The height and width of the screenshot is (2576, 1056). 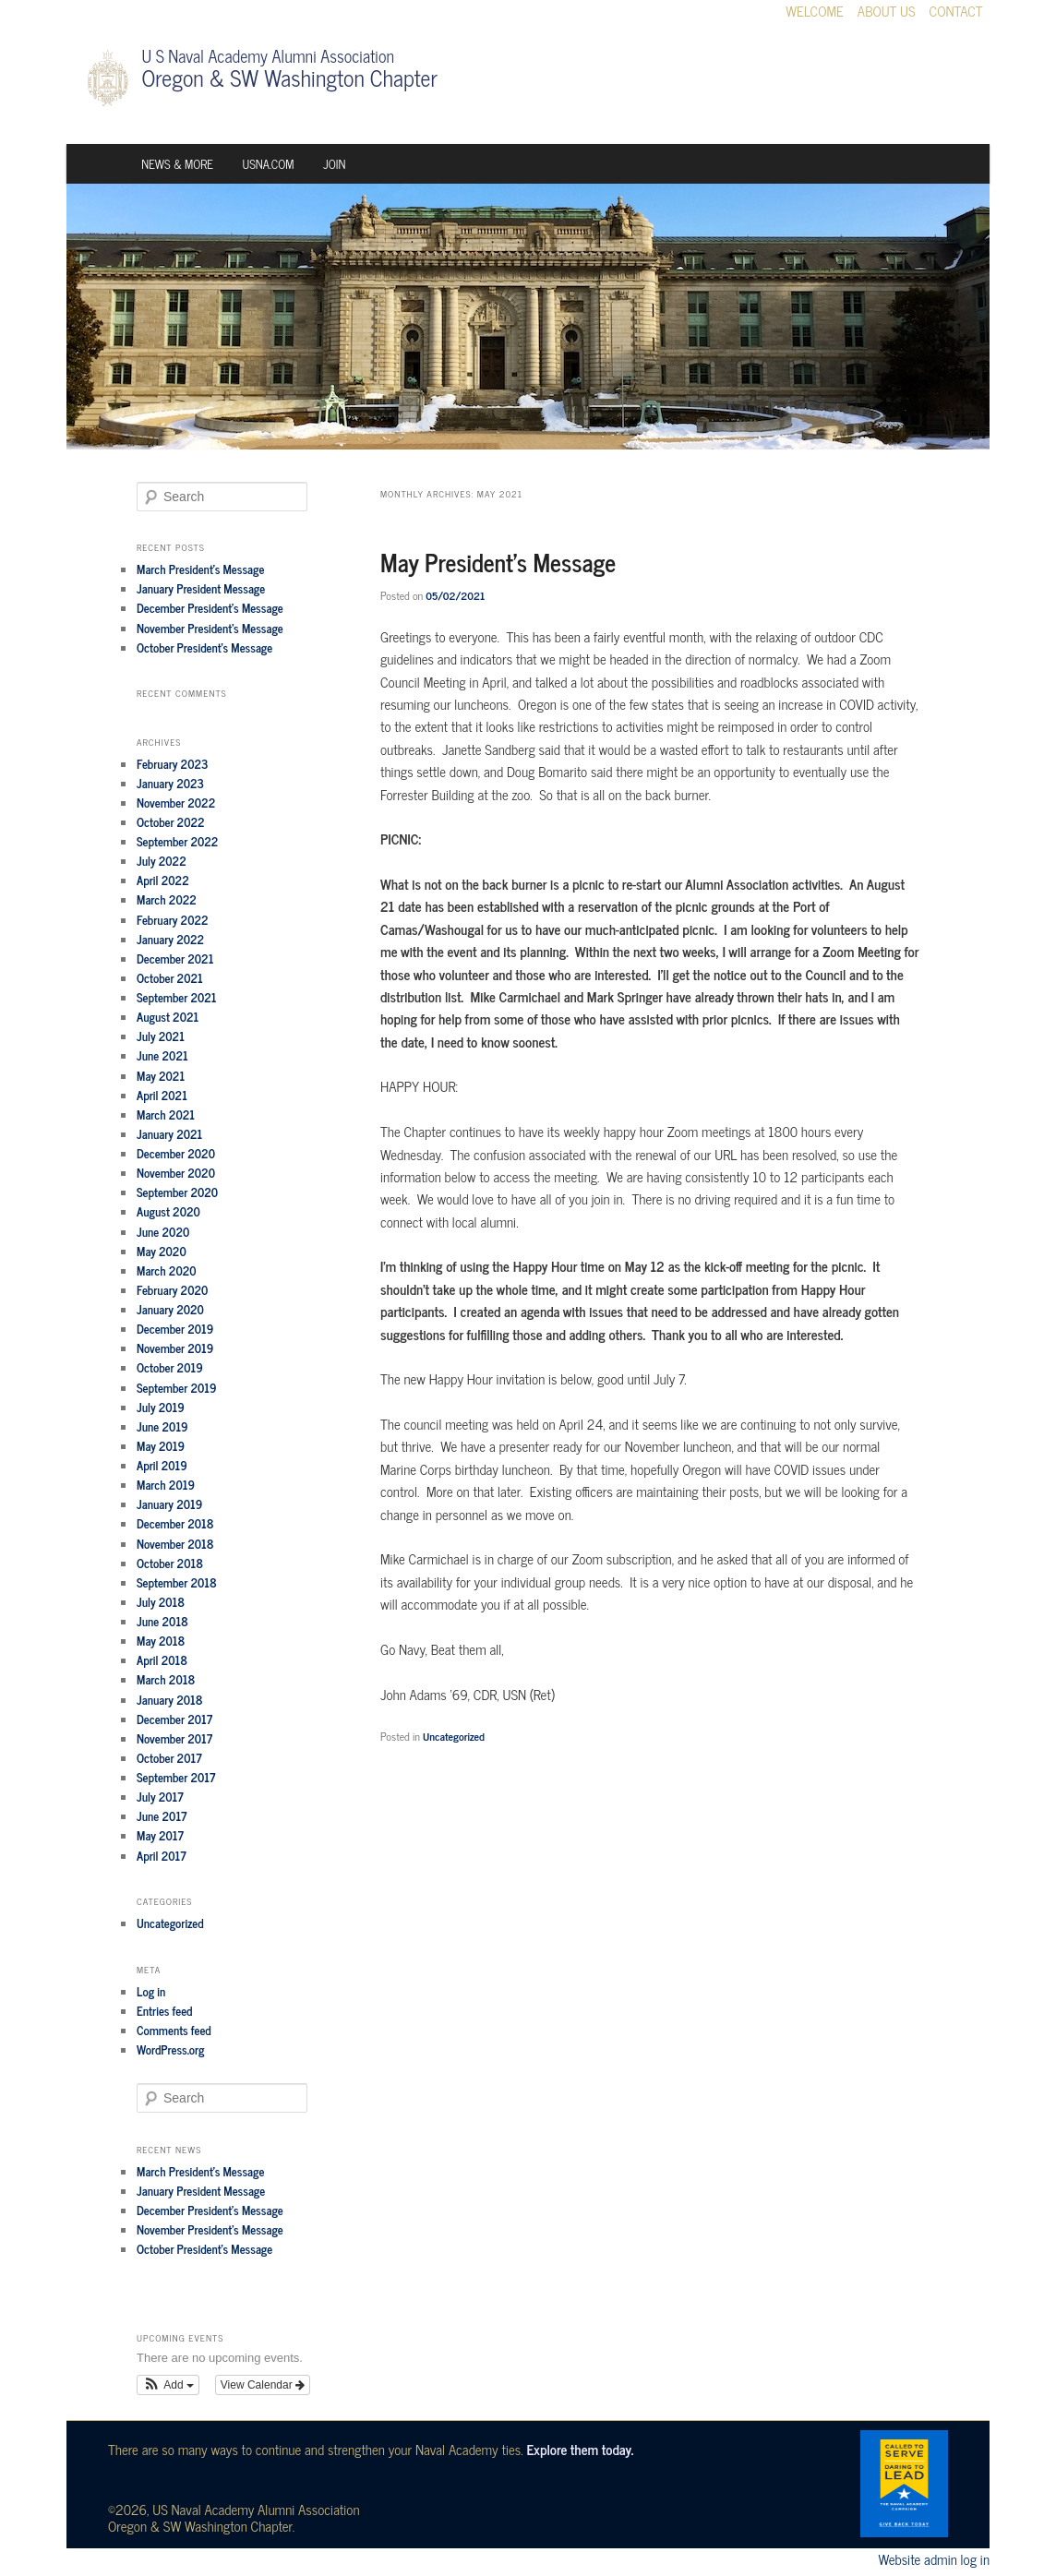 What do you see at coordinates (162, 1095) in the screenshot?
I see `April 2021` at bounding box center [162, 1095].